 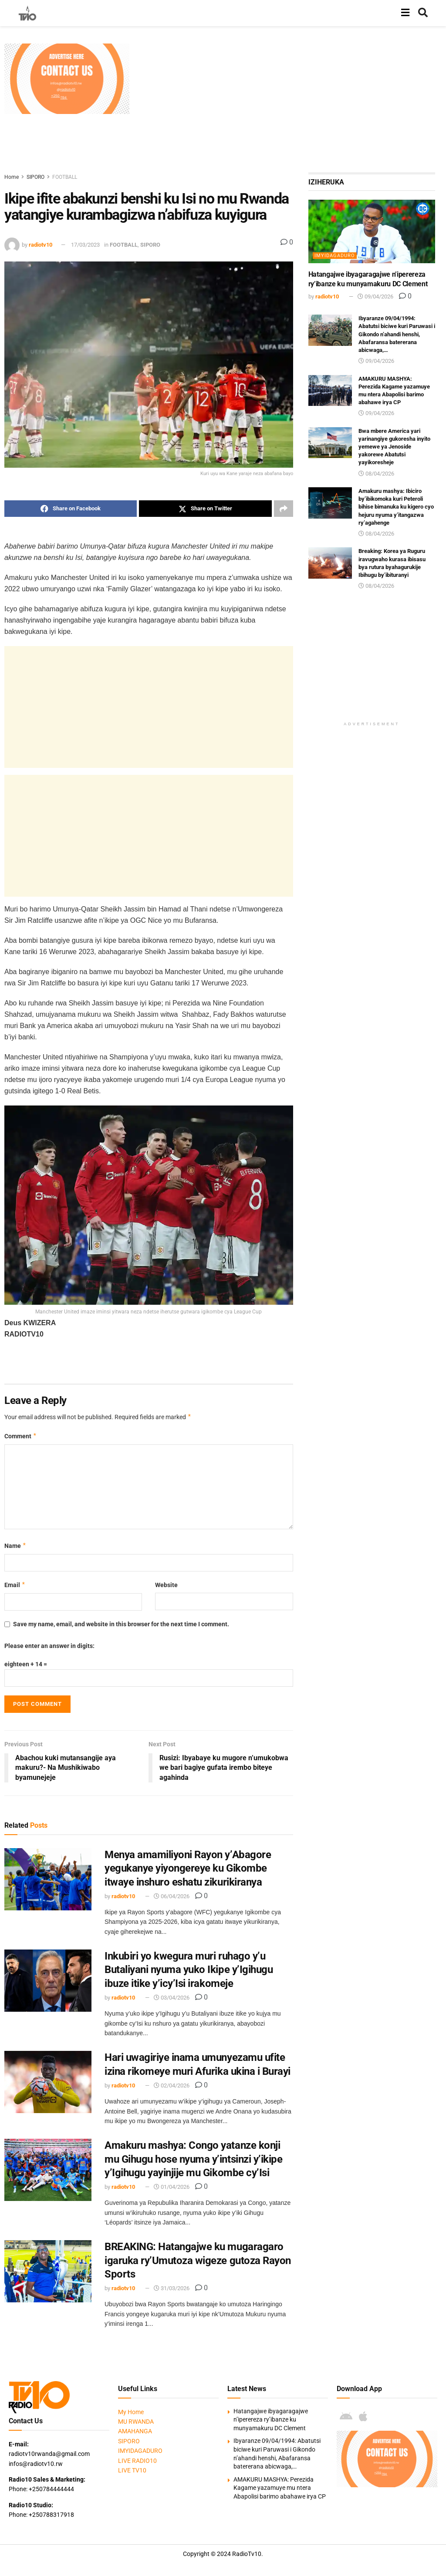 I want to click on Inkubiri yo kwegura muri ruhago y’u Butaliyani nyuma yuko Ikipe y’Igihugu ibuze itike y’icy’Isi irakomeje, so click(x=189, y=1969).